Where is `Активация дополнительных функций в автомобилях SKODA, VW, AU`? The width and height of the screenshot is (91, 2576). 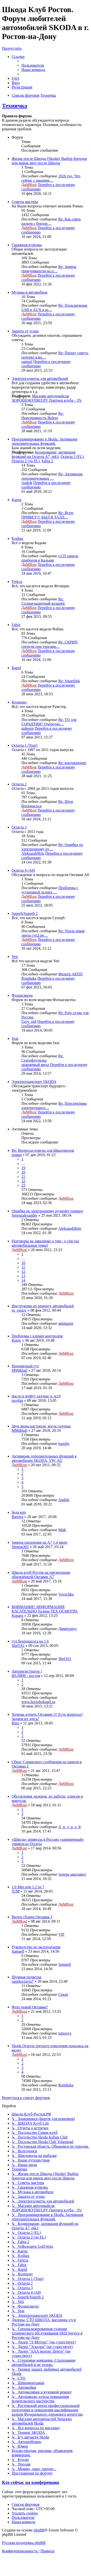
Активация дополнительных функций в автомобилях SKODA, VW, AU is located at coordinates (44, 1458).